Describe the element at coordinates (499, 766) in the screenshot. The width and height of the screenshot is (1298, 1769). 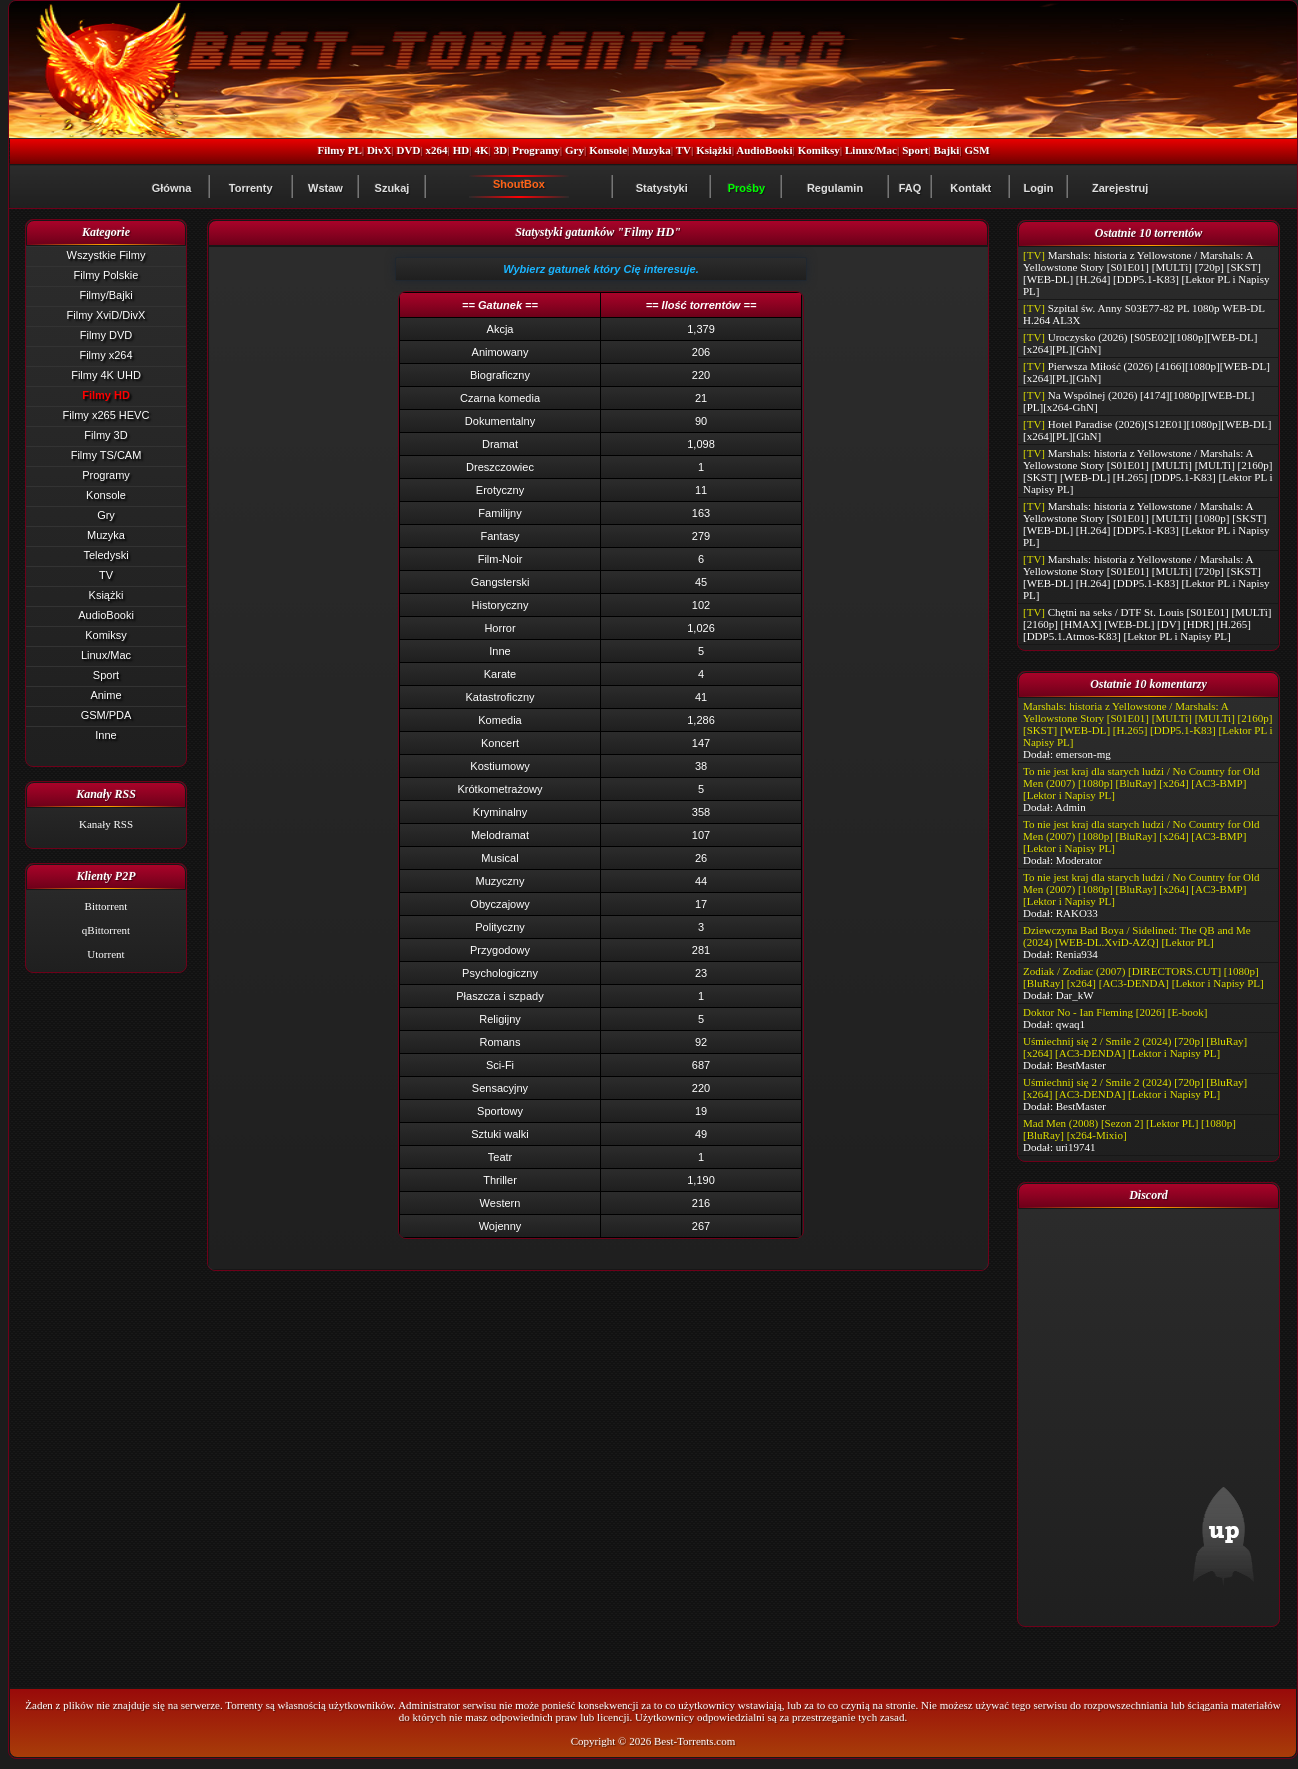
I see `Kostiumowy` at that location.